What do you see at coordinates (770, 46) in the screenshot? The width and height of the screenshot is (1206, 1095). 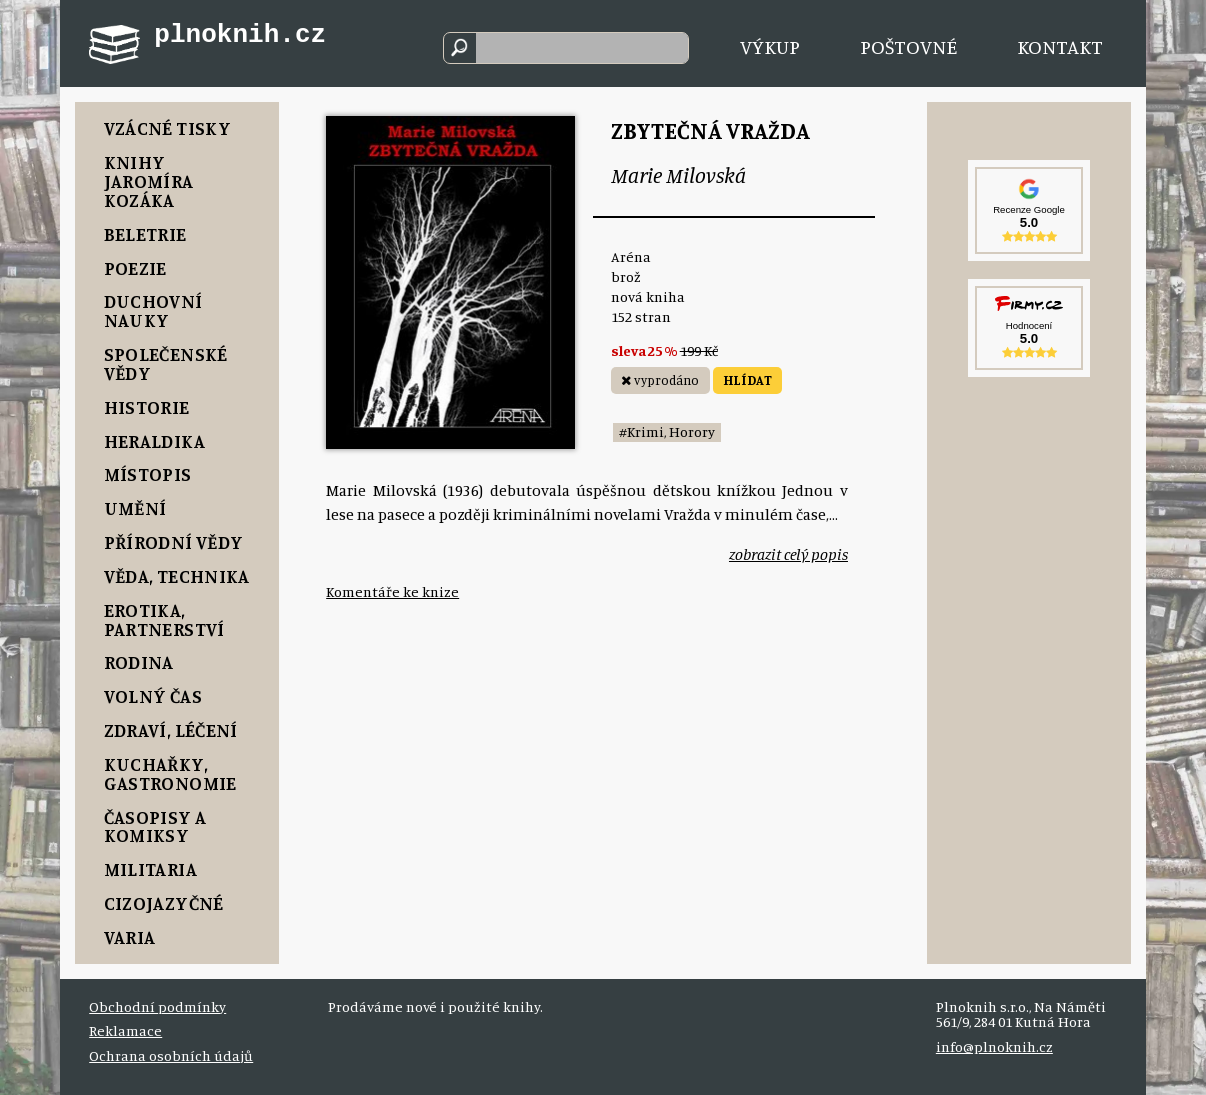 I see `Výkup` at bounding box center [770, 46].